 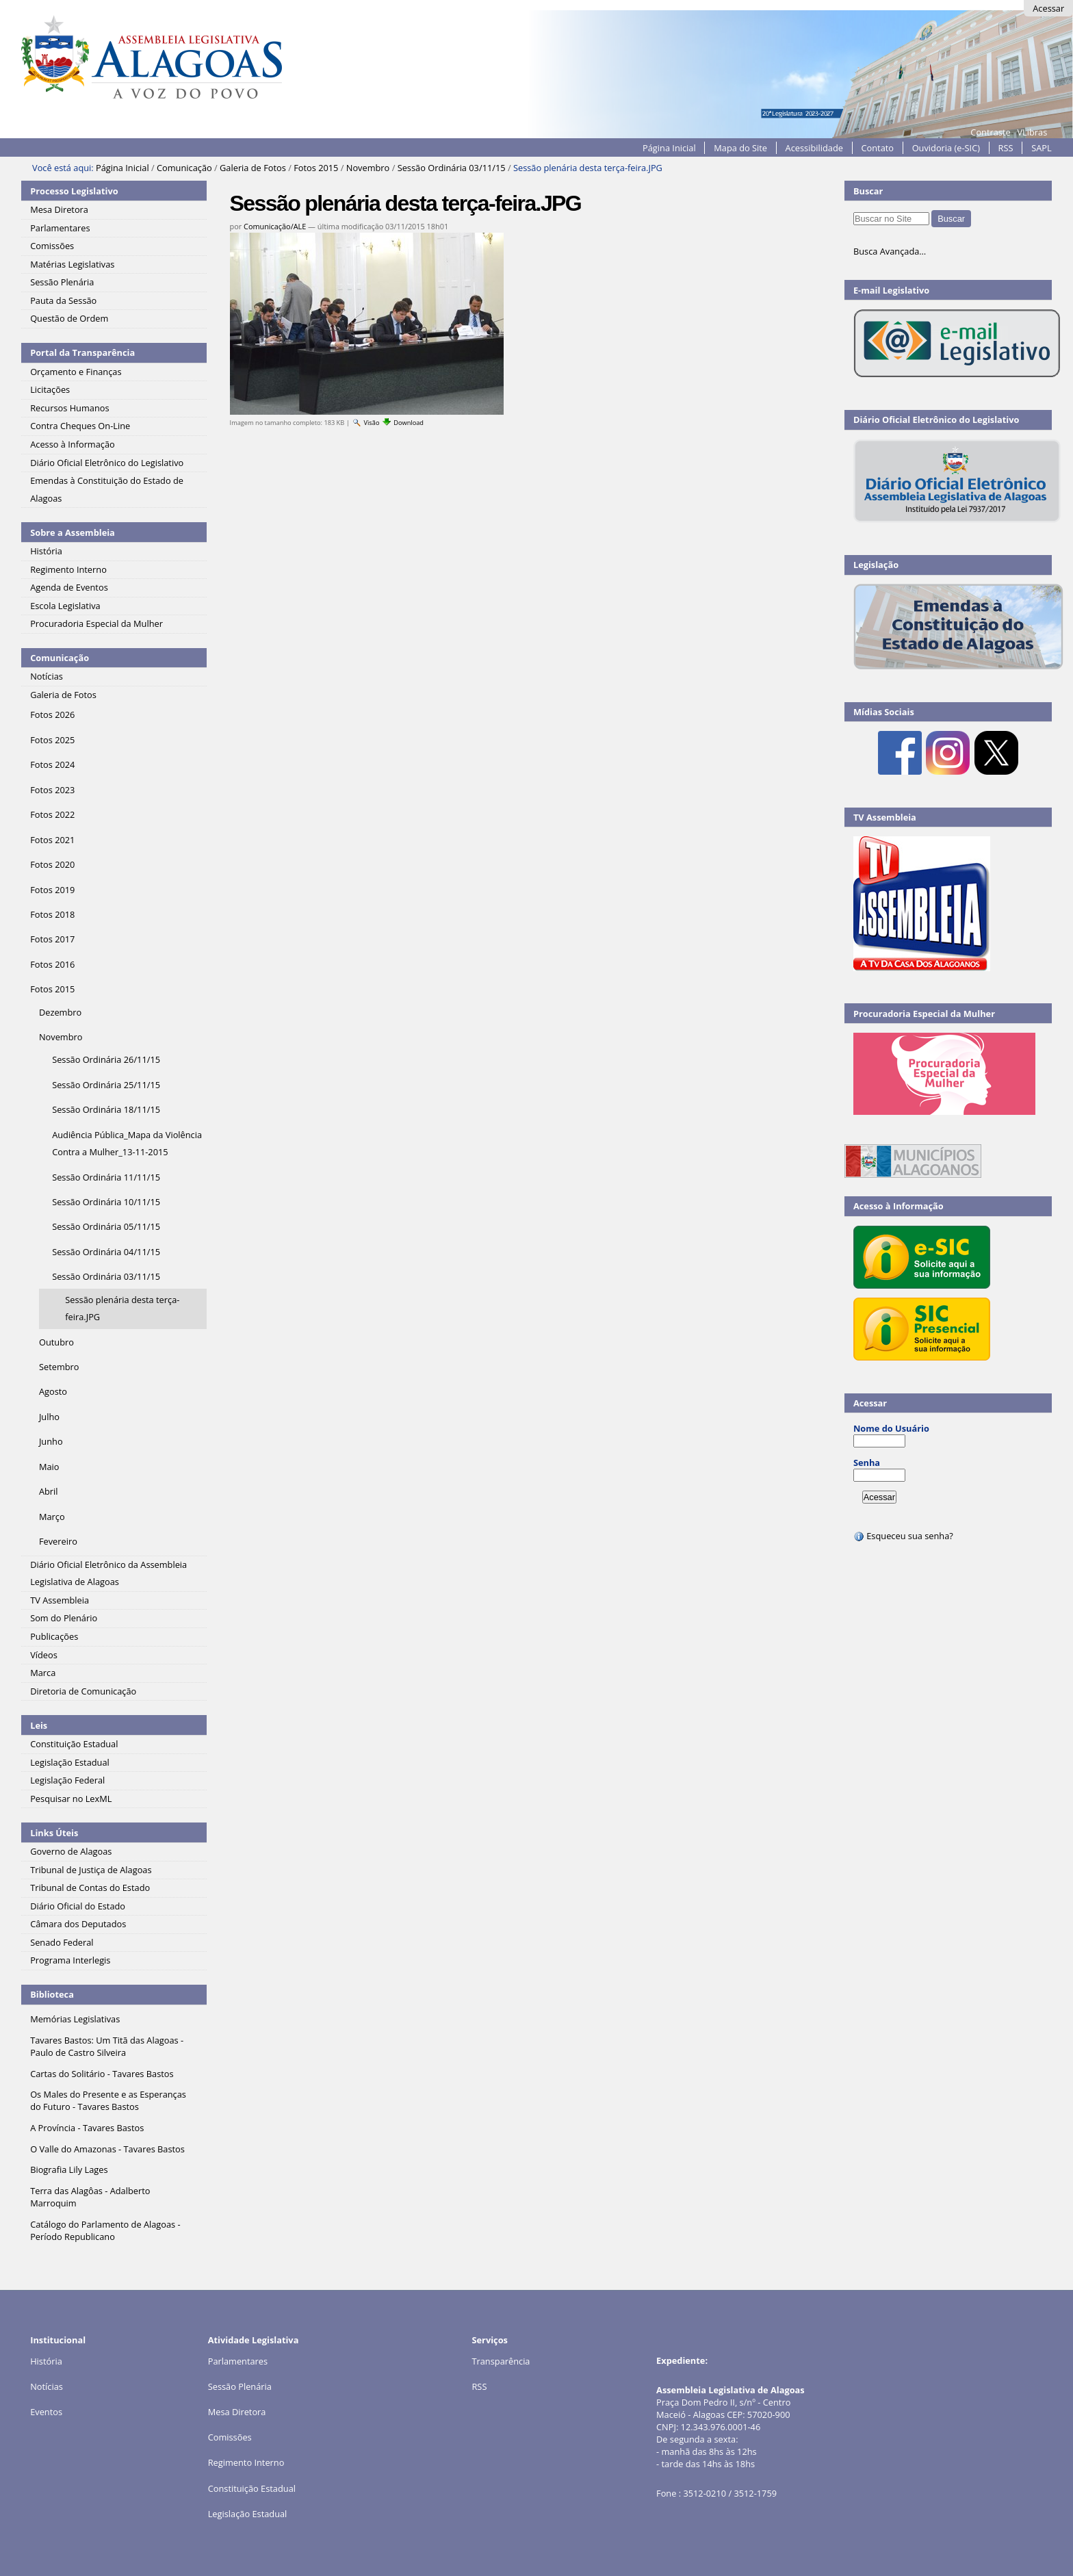 What do you see at coordinates (38, 1725) in the screenshot?
I see `Leis` at bounding box center [38, 1725].